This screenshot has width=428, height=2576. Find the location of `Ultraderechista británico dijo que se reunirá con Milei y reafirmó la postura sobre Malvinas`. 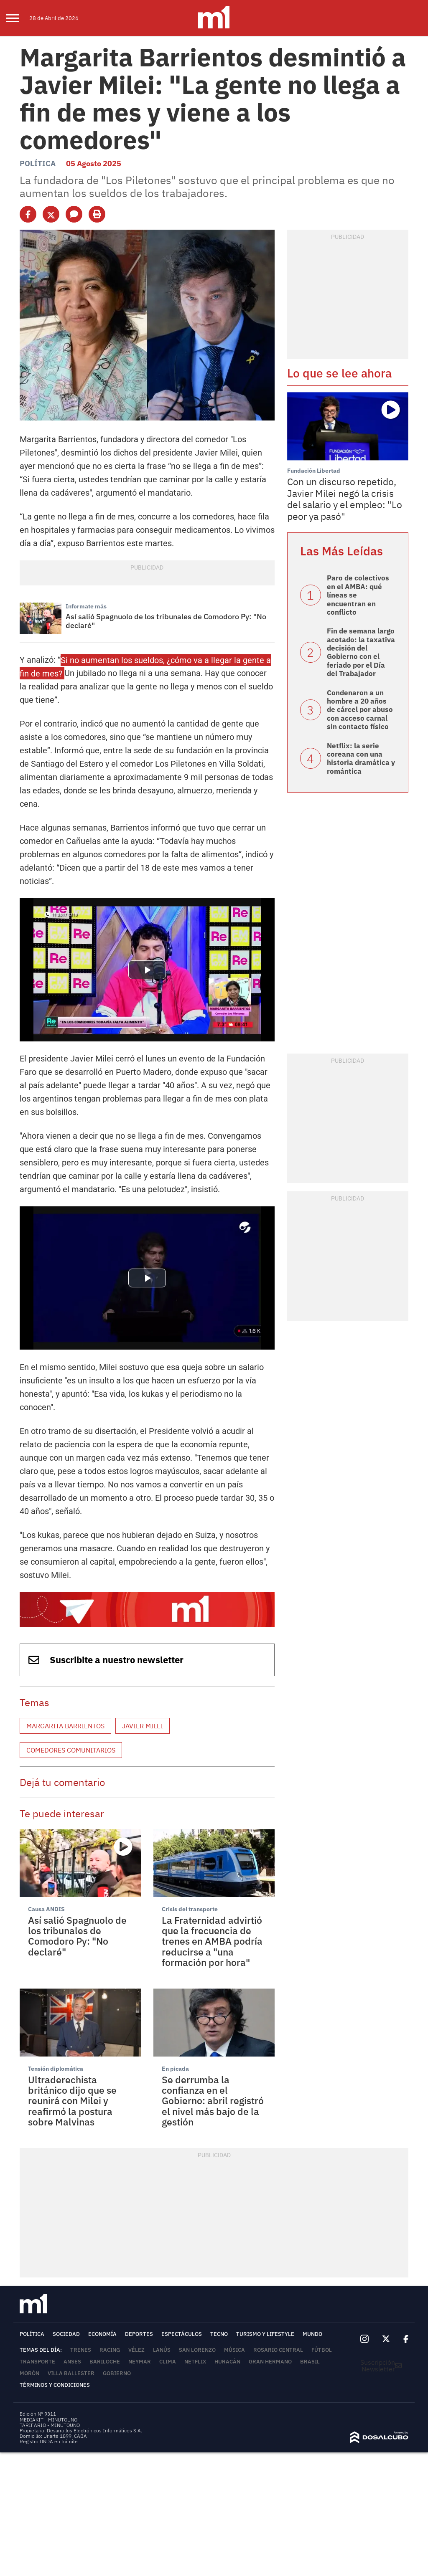

Ultraderechista británico dijo que se reunirá con Milei y reafirmó la postura sobre Malvinas is located at coordinates (72, 2100).